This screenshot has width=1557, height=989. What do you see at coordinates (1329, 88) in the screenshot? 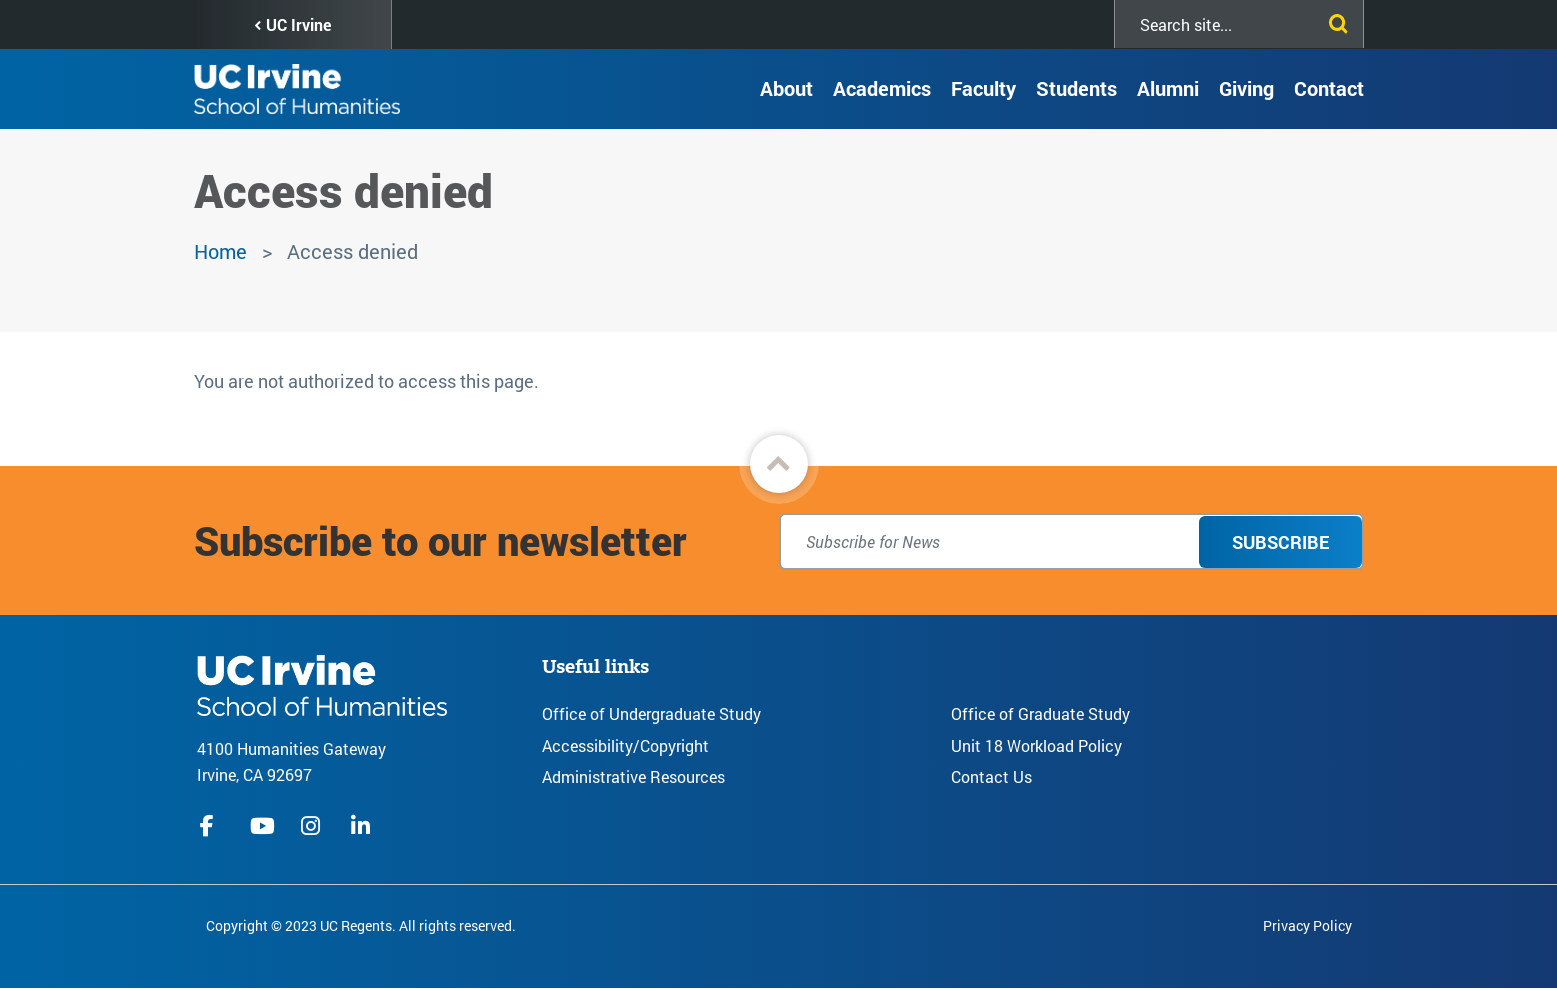
I see `Contact` at bounding box center [1329, 88].